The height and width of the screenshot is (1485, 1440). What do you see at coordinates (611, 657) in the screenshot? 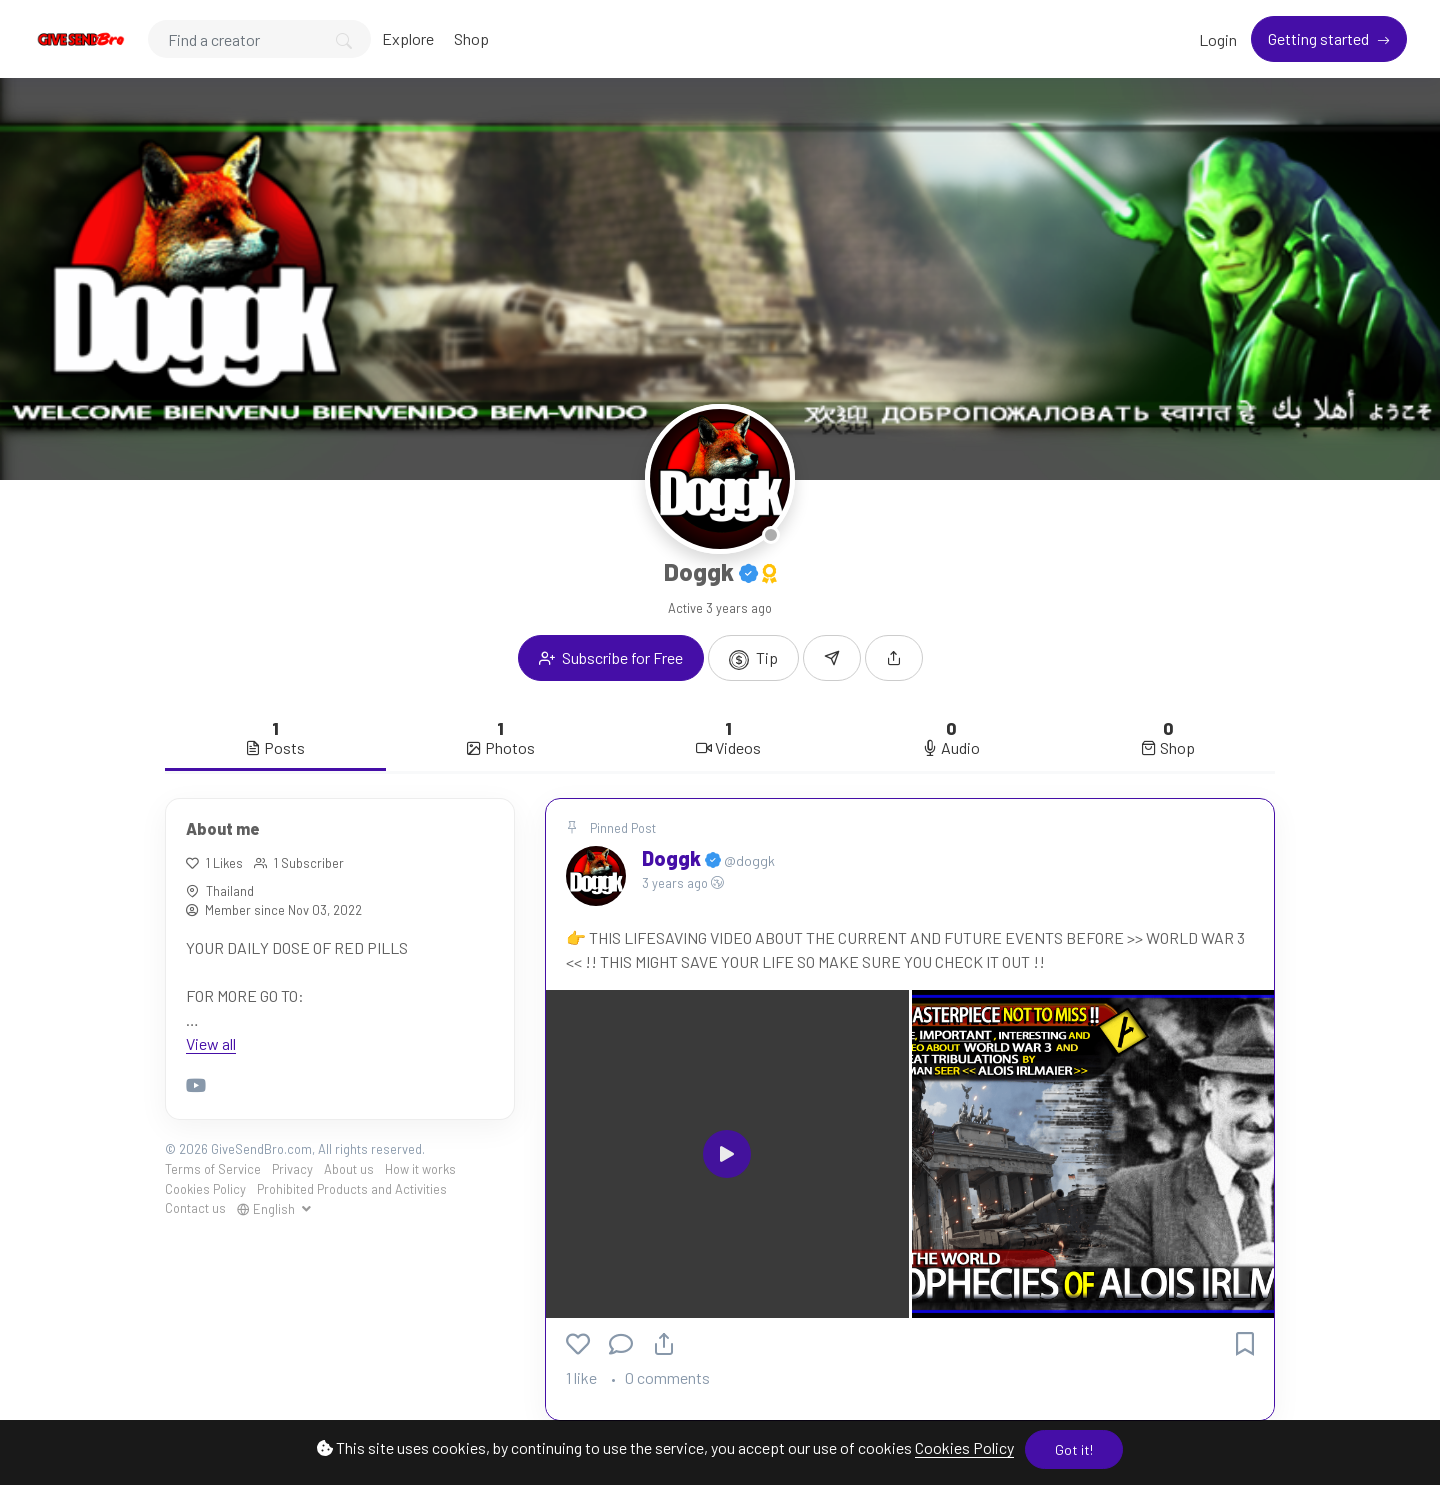
I see `Subscribe for Free` at bounding box center [611, 657].